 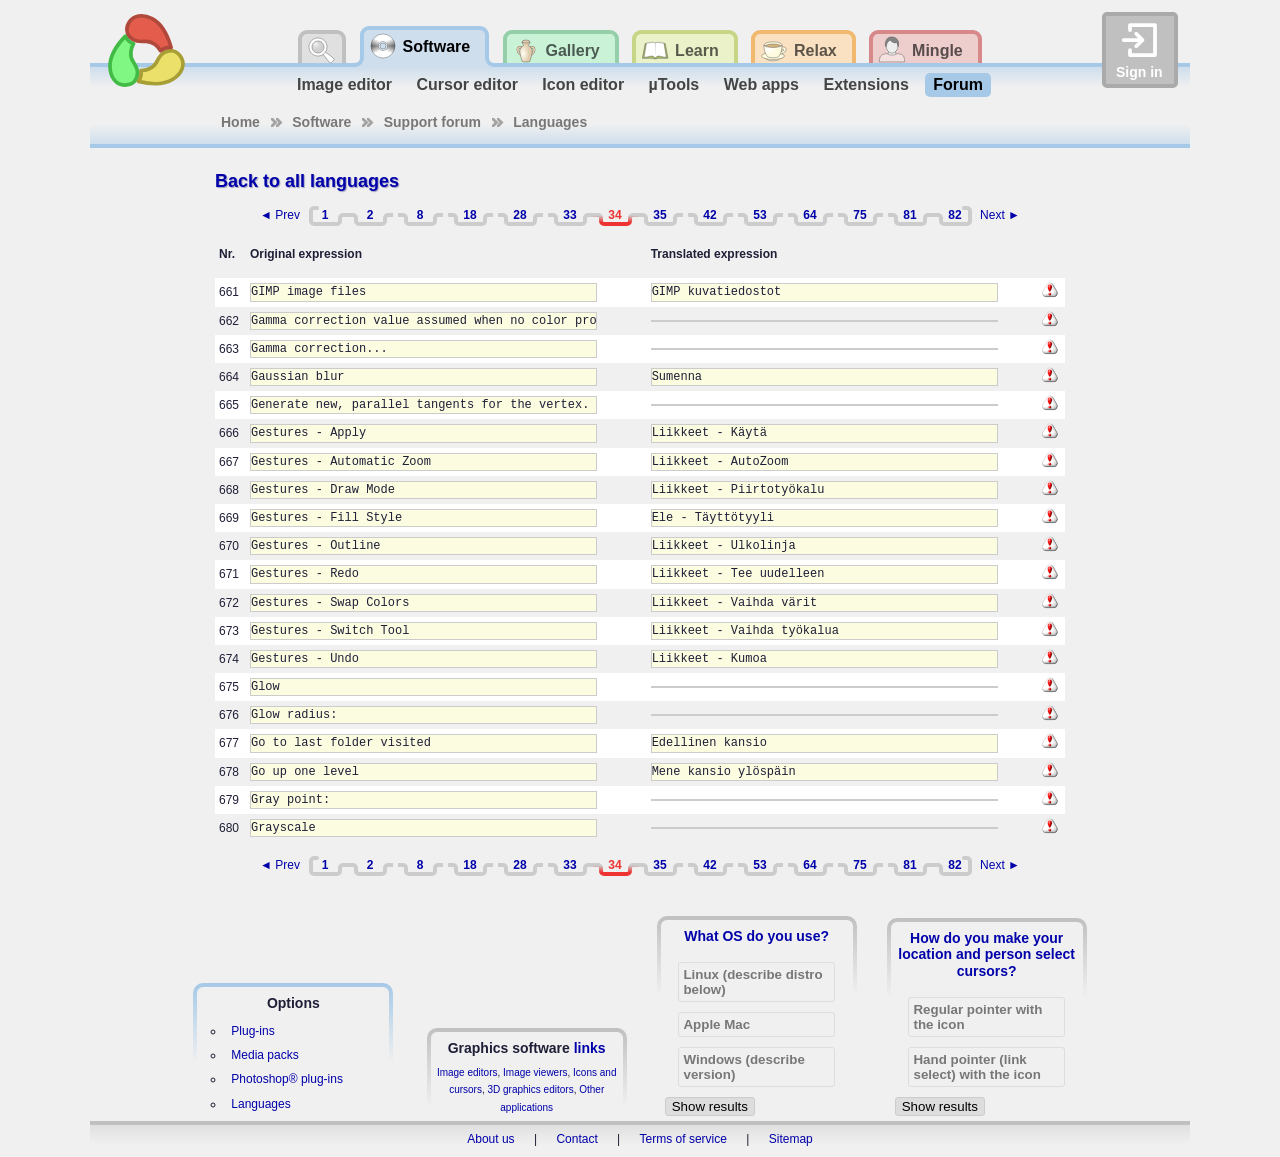 What do you see at coordinates (467, 1072) in the screenshot?
I see `Image editors` at bounding box center [467, 1072].